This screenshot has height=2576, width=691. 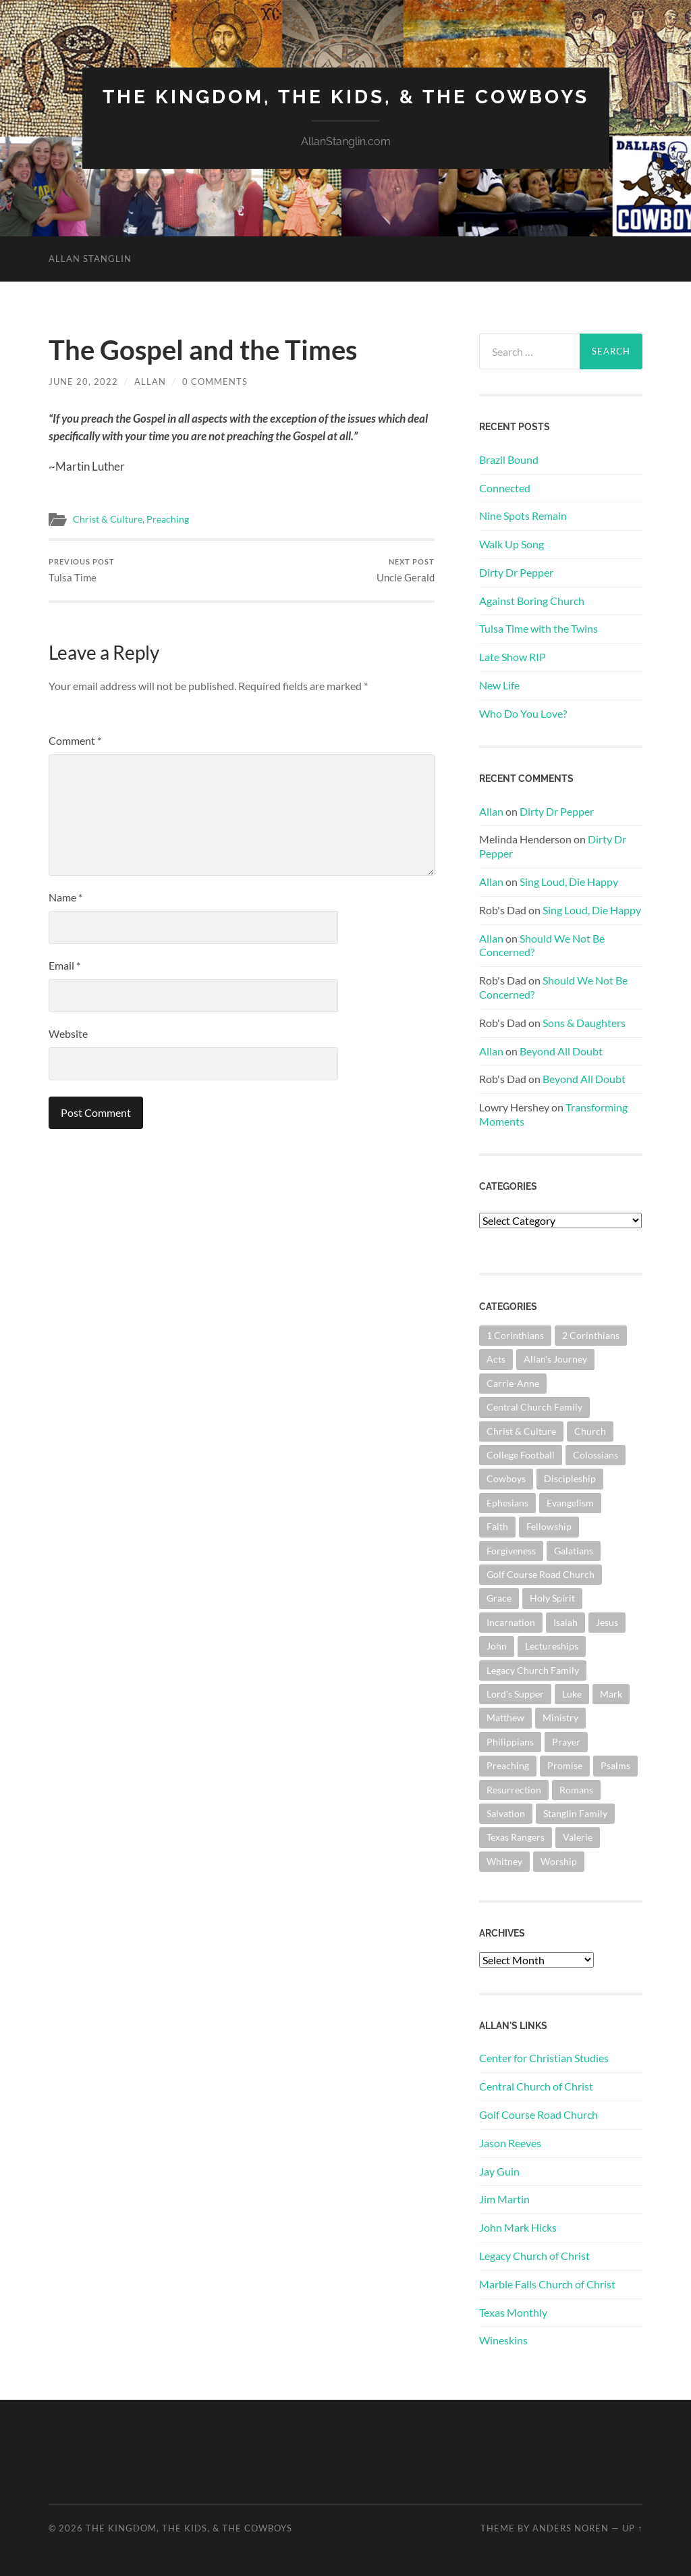 I want to click on Discipleship [Discipleship (176 items)], so click(x=570, y=1478).